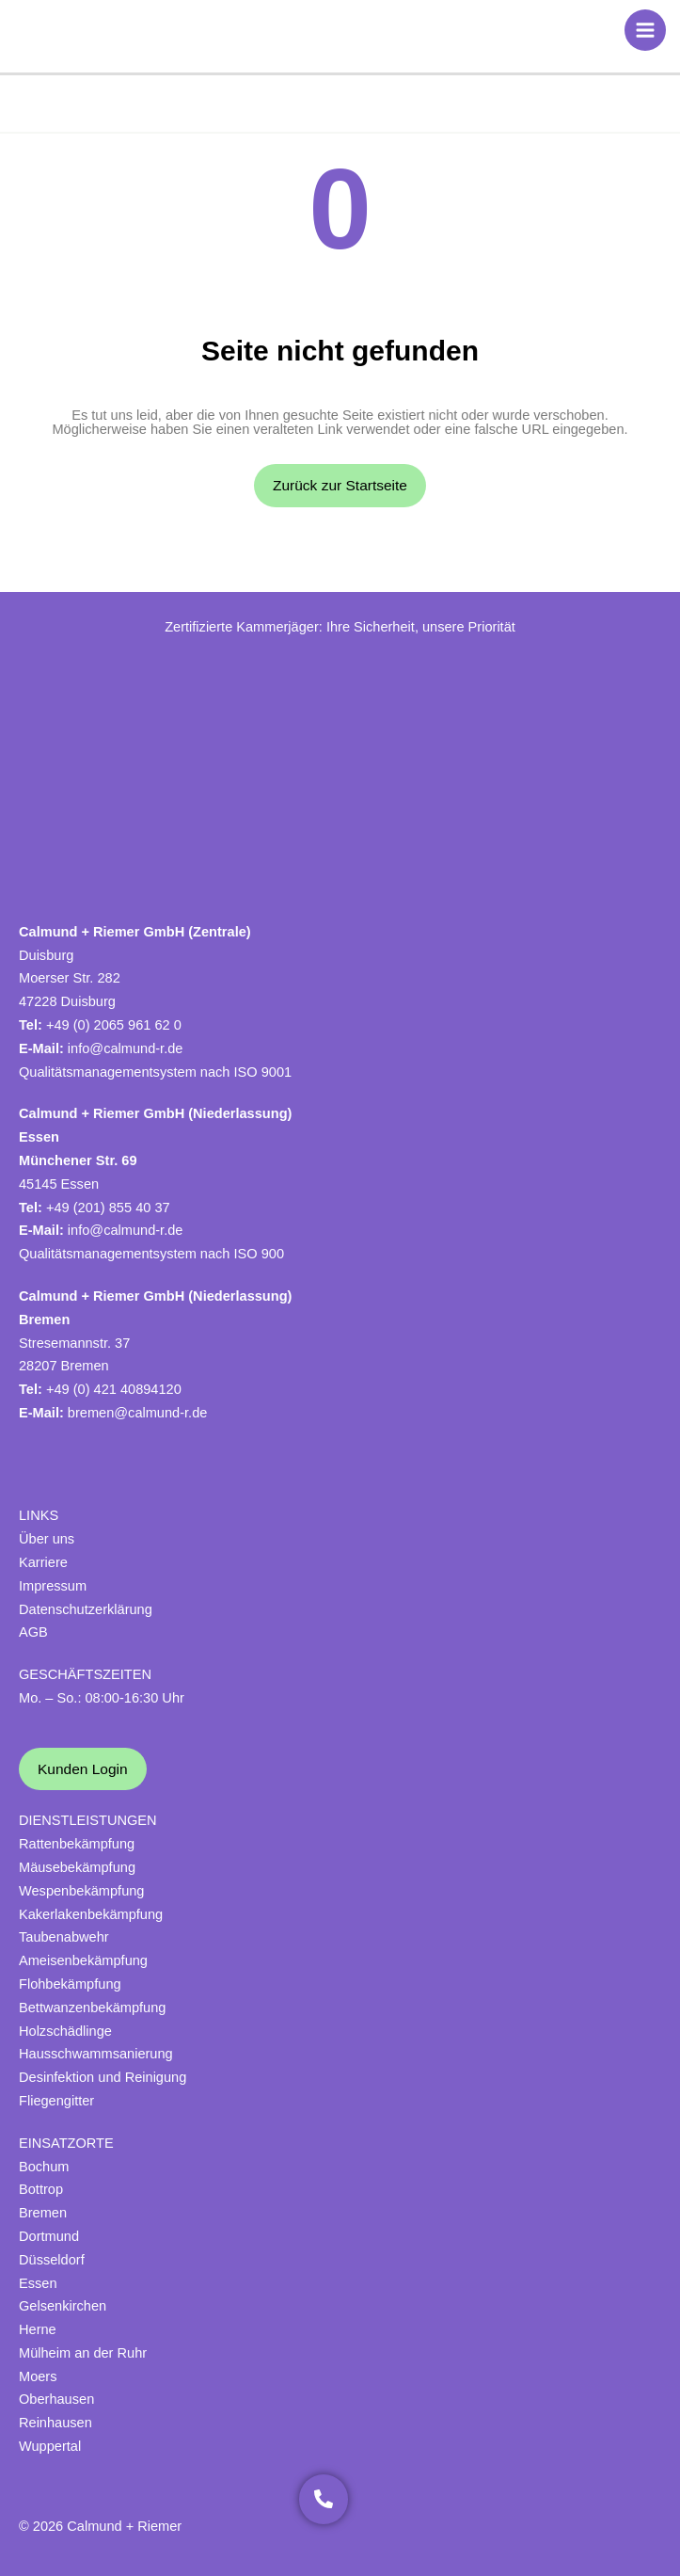  I want to click on Bottrop, so click(41, 2189).